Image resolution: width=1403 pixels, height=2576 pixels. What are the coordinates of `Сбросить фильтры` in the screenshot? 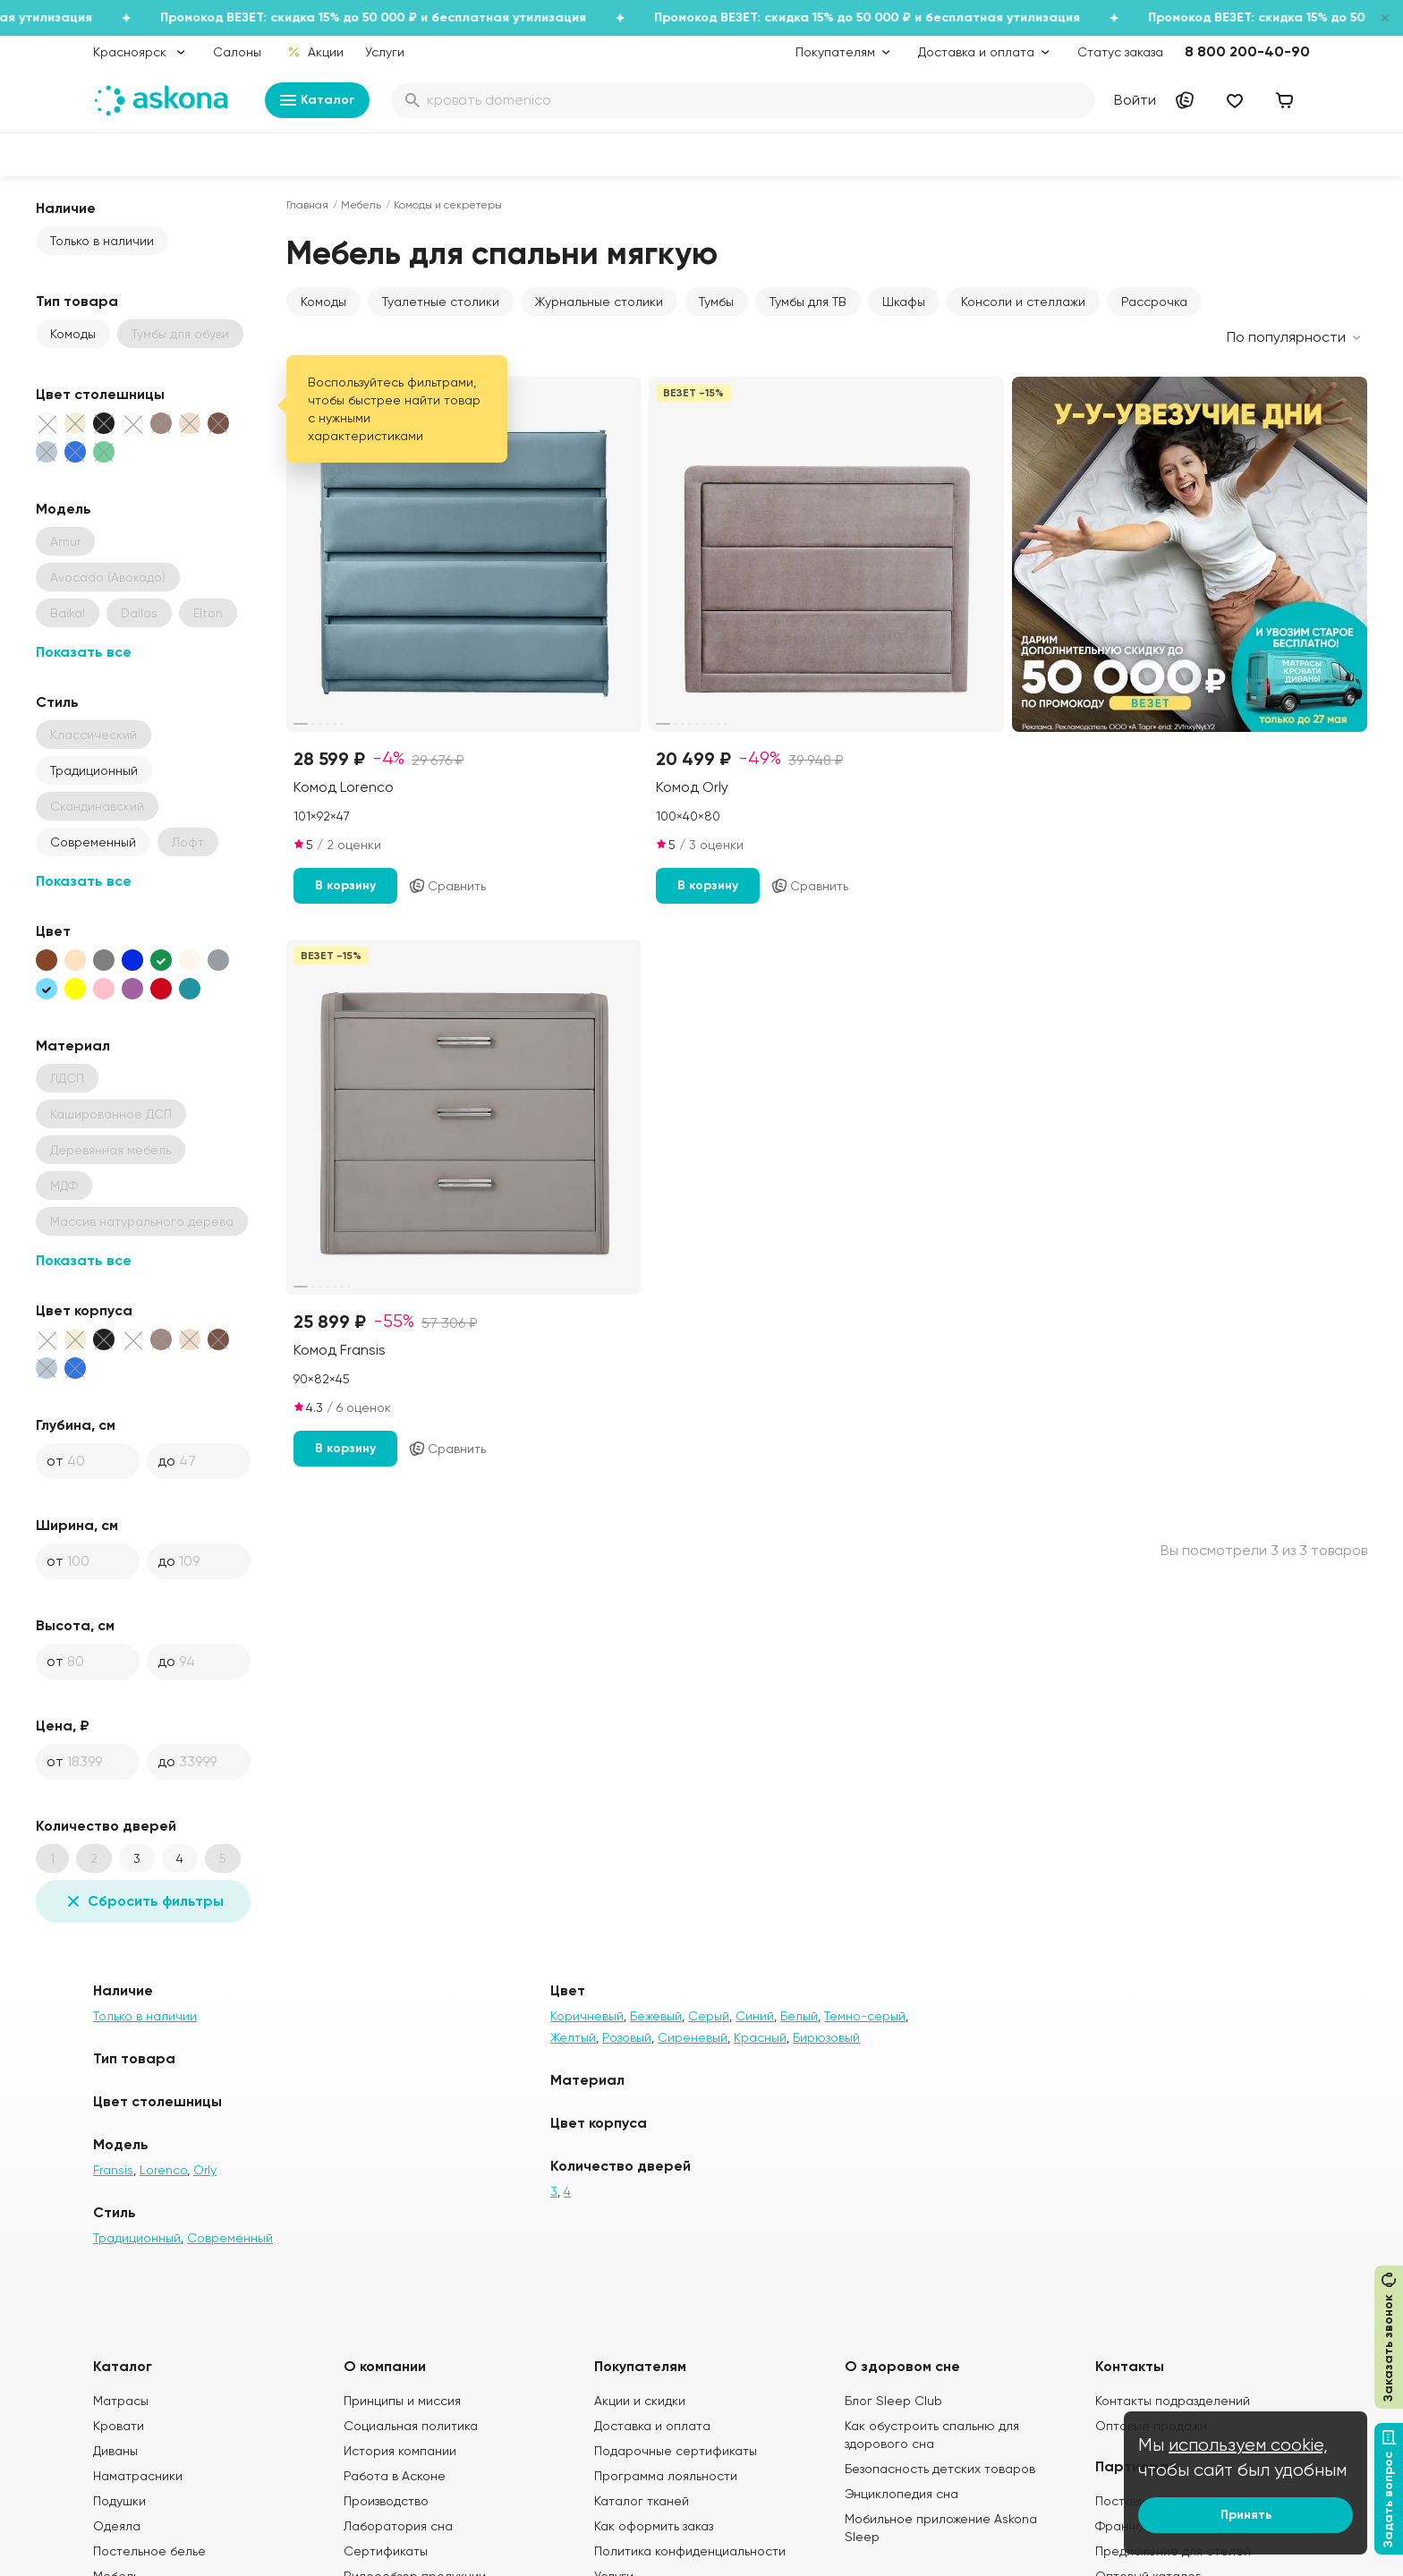 It's located at (143, 1901).